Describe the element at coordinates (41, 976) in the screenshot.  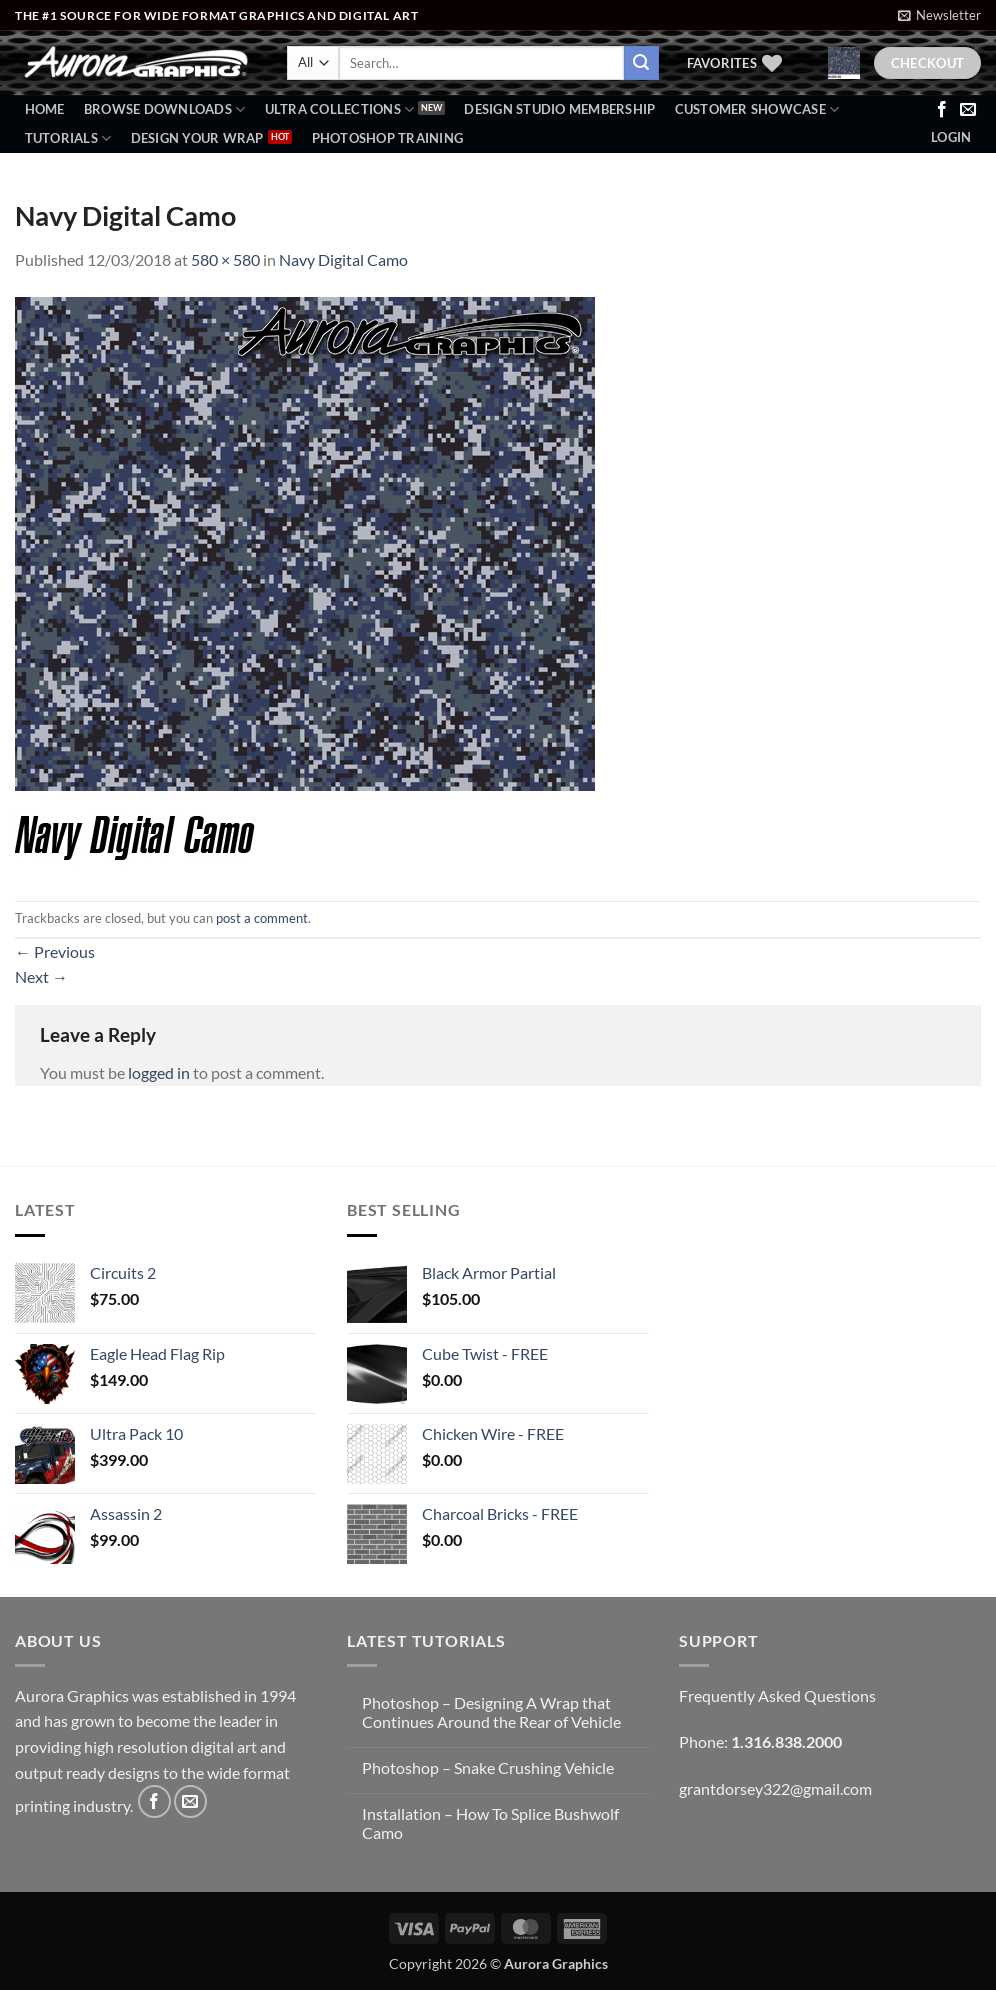
I see `Next` at that location.